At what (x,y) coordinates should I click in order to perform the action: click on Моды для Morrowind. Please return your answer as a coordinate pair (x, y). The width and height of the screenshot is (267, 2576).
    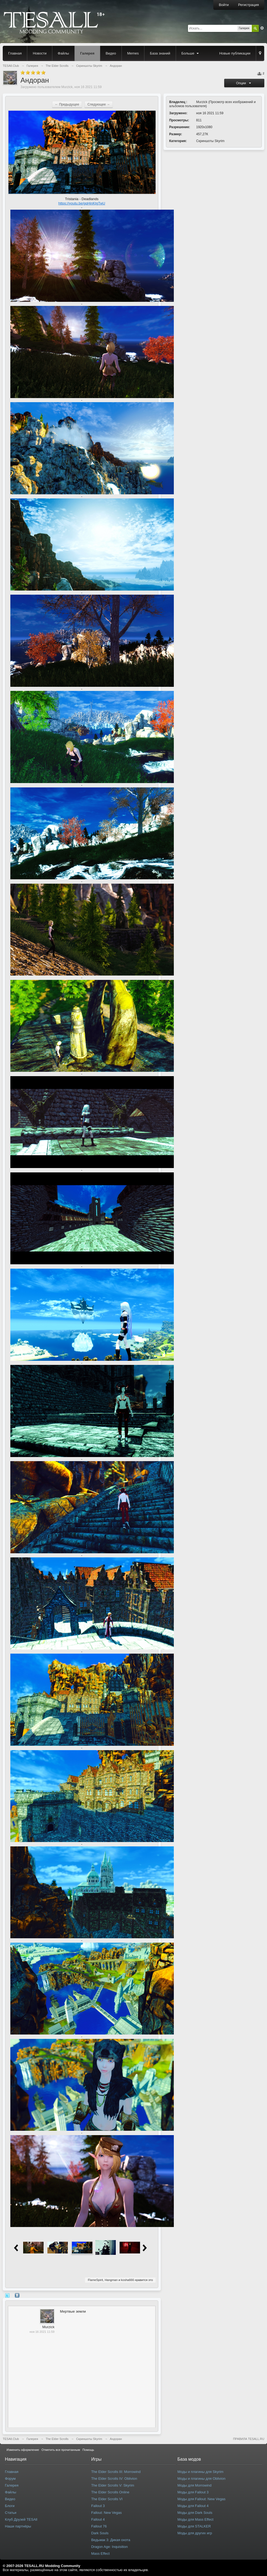
    Looking at the image, I should click on (194, 2485).